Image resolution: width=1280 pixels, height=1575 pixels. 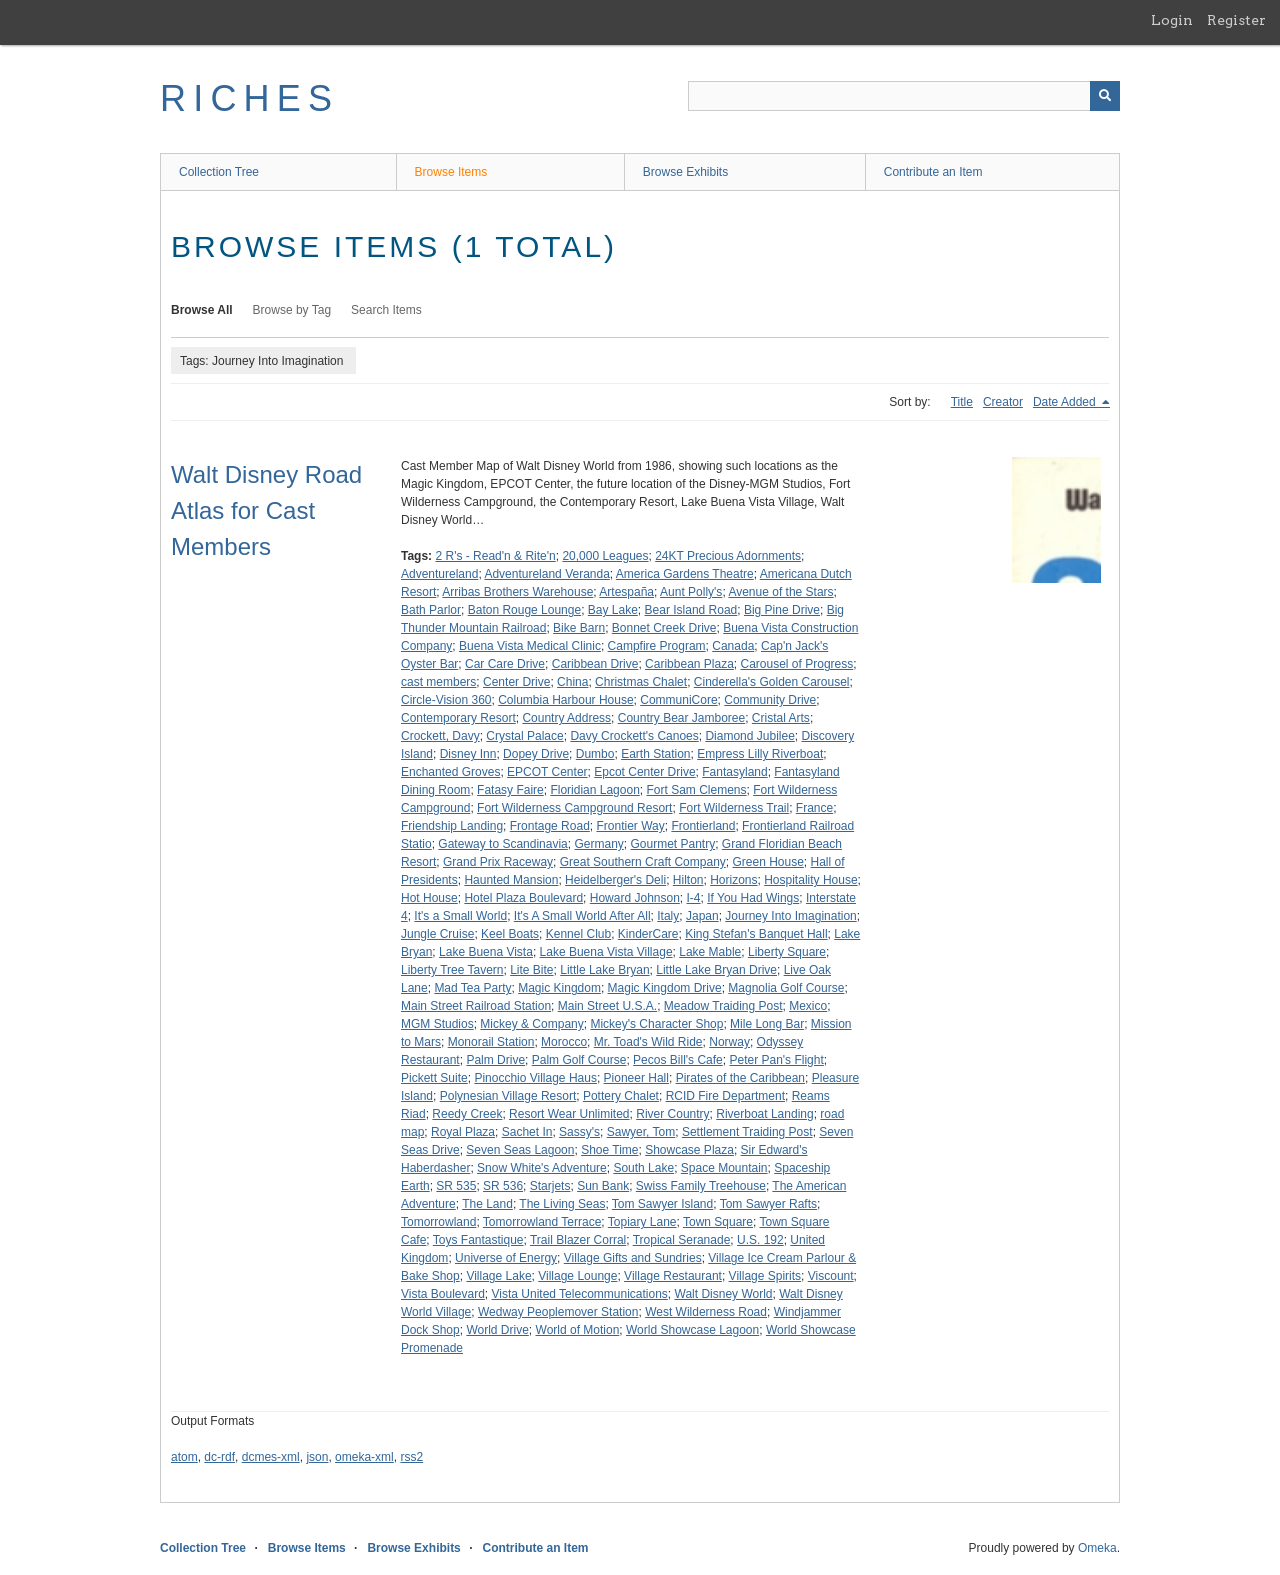 What do you see at coordinates (487, 1204) in the screenshot?
I see `The Land` at bounding box center [487, 1204].